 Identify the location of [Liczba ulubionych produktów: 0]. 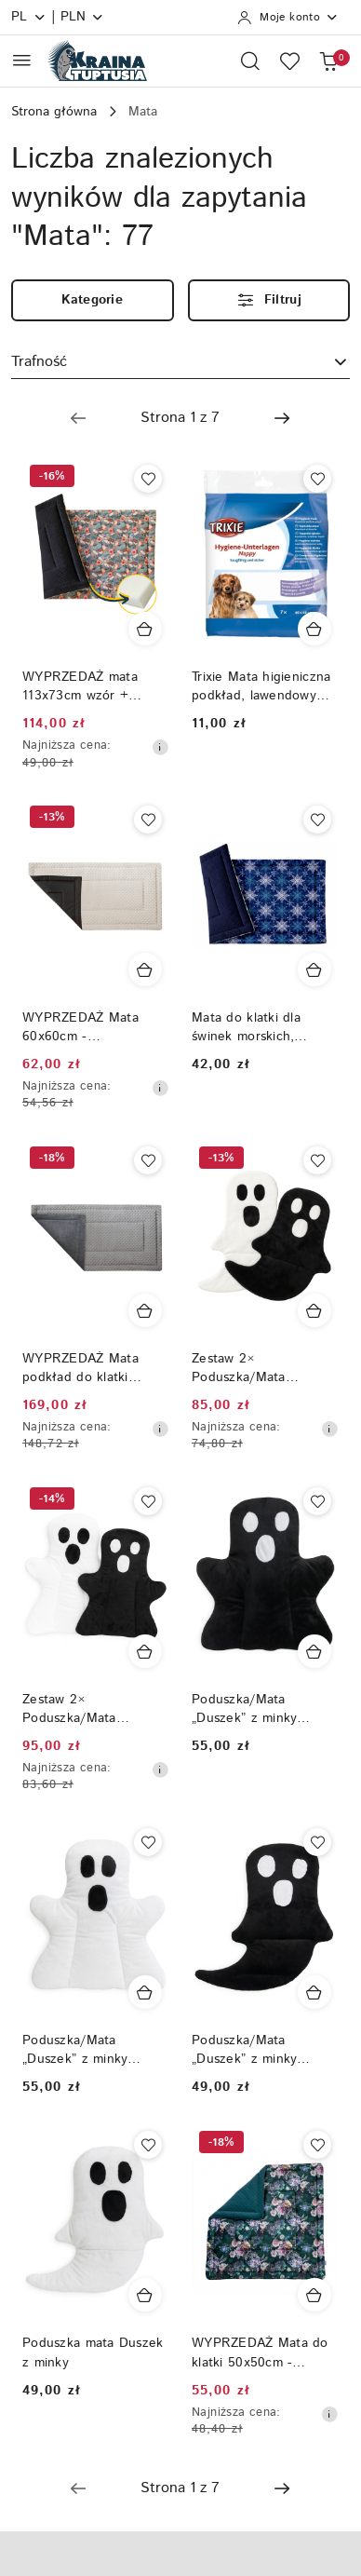
(289, 60).